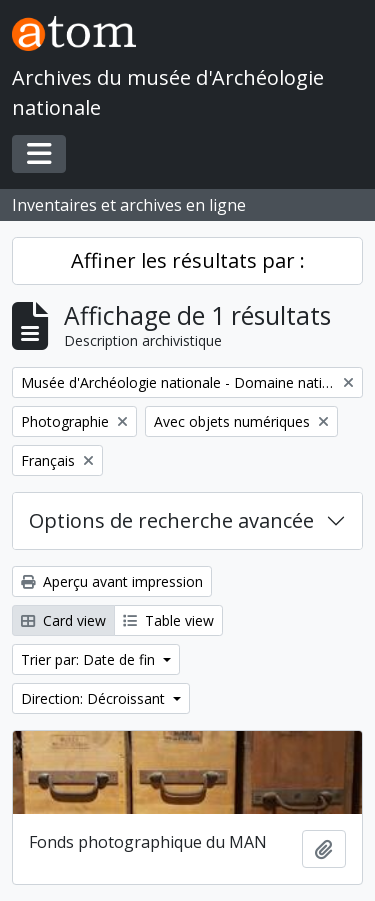  What do you see at coordinates (95, 698) in the screenshot?
I see `Direction: Décroissant` at bounding box center [95, 698].